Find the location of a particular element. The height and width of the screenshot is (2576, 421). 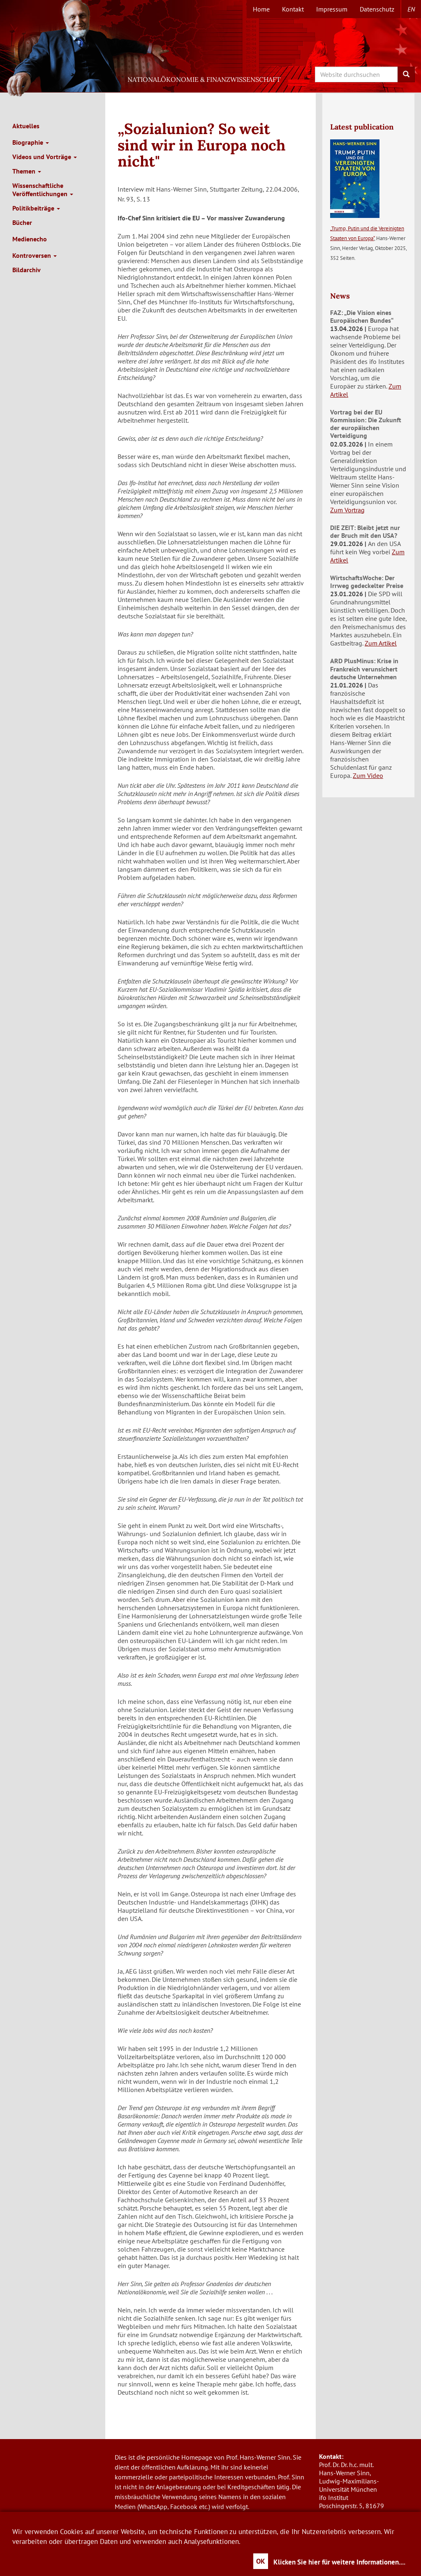

Politikbeiträge is located at coordinates (36, 208).